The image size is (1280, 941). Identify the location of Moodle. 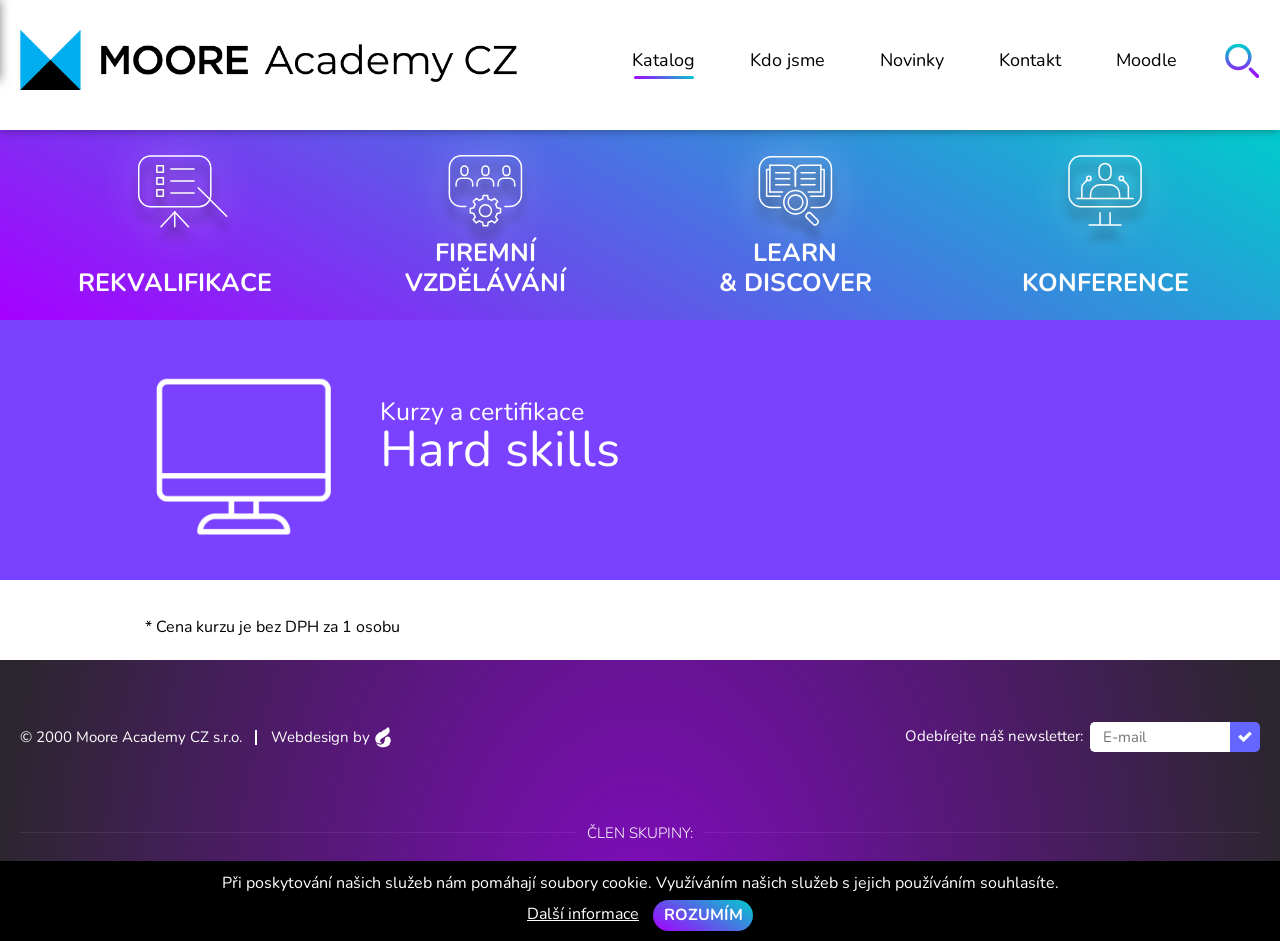
(1146, 60).